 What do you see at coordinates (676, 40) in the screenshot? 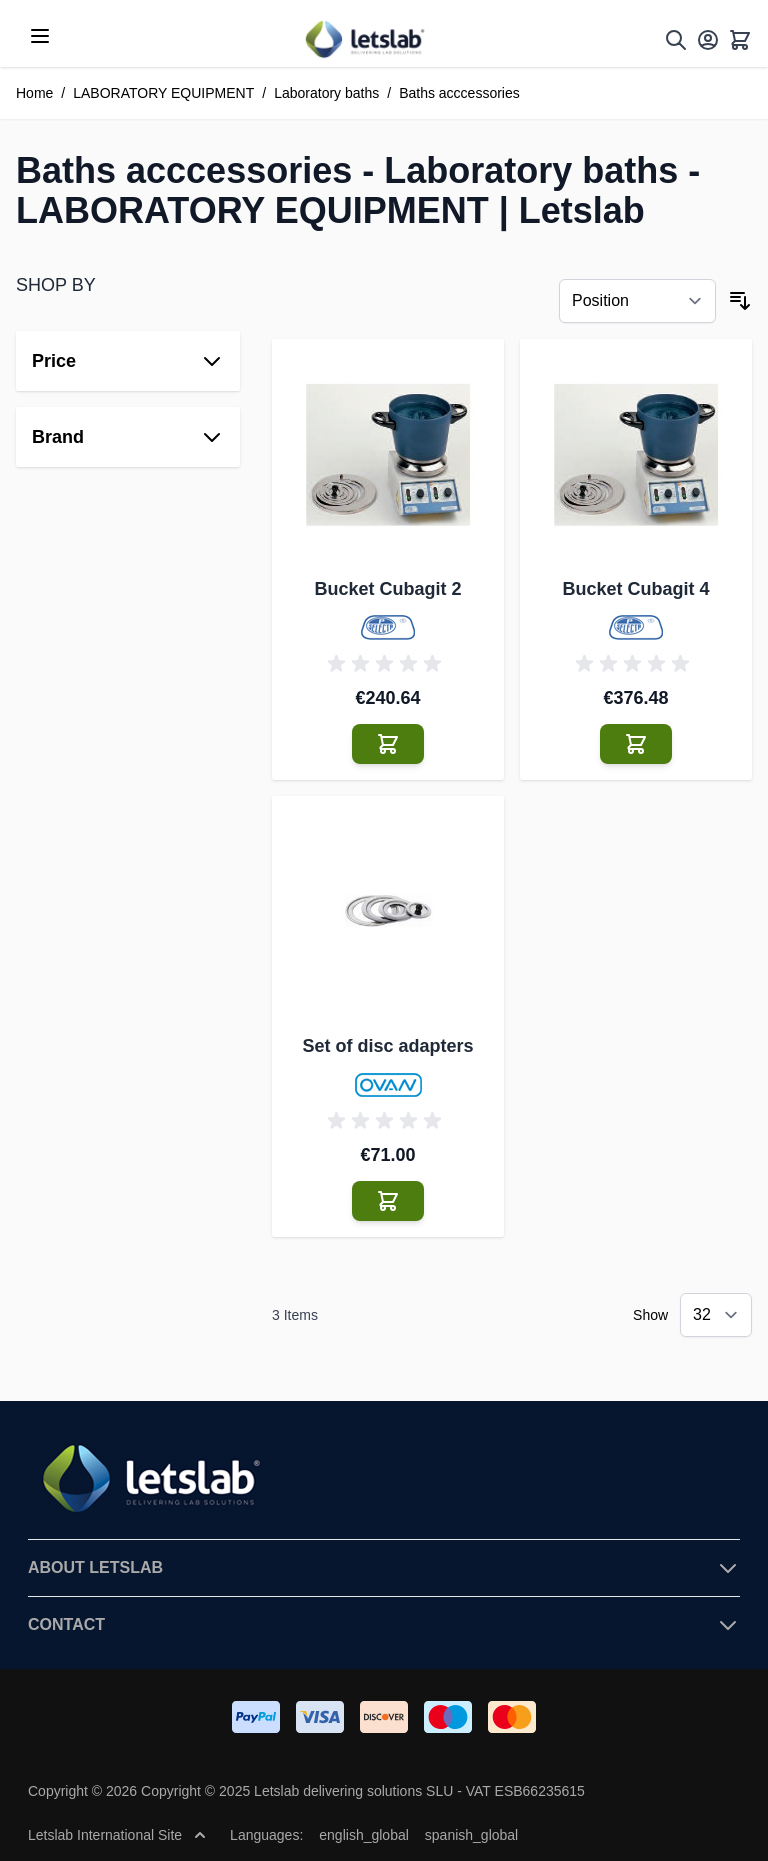
I see `[Toggle search form]` at bounding box center [676, 40].